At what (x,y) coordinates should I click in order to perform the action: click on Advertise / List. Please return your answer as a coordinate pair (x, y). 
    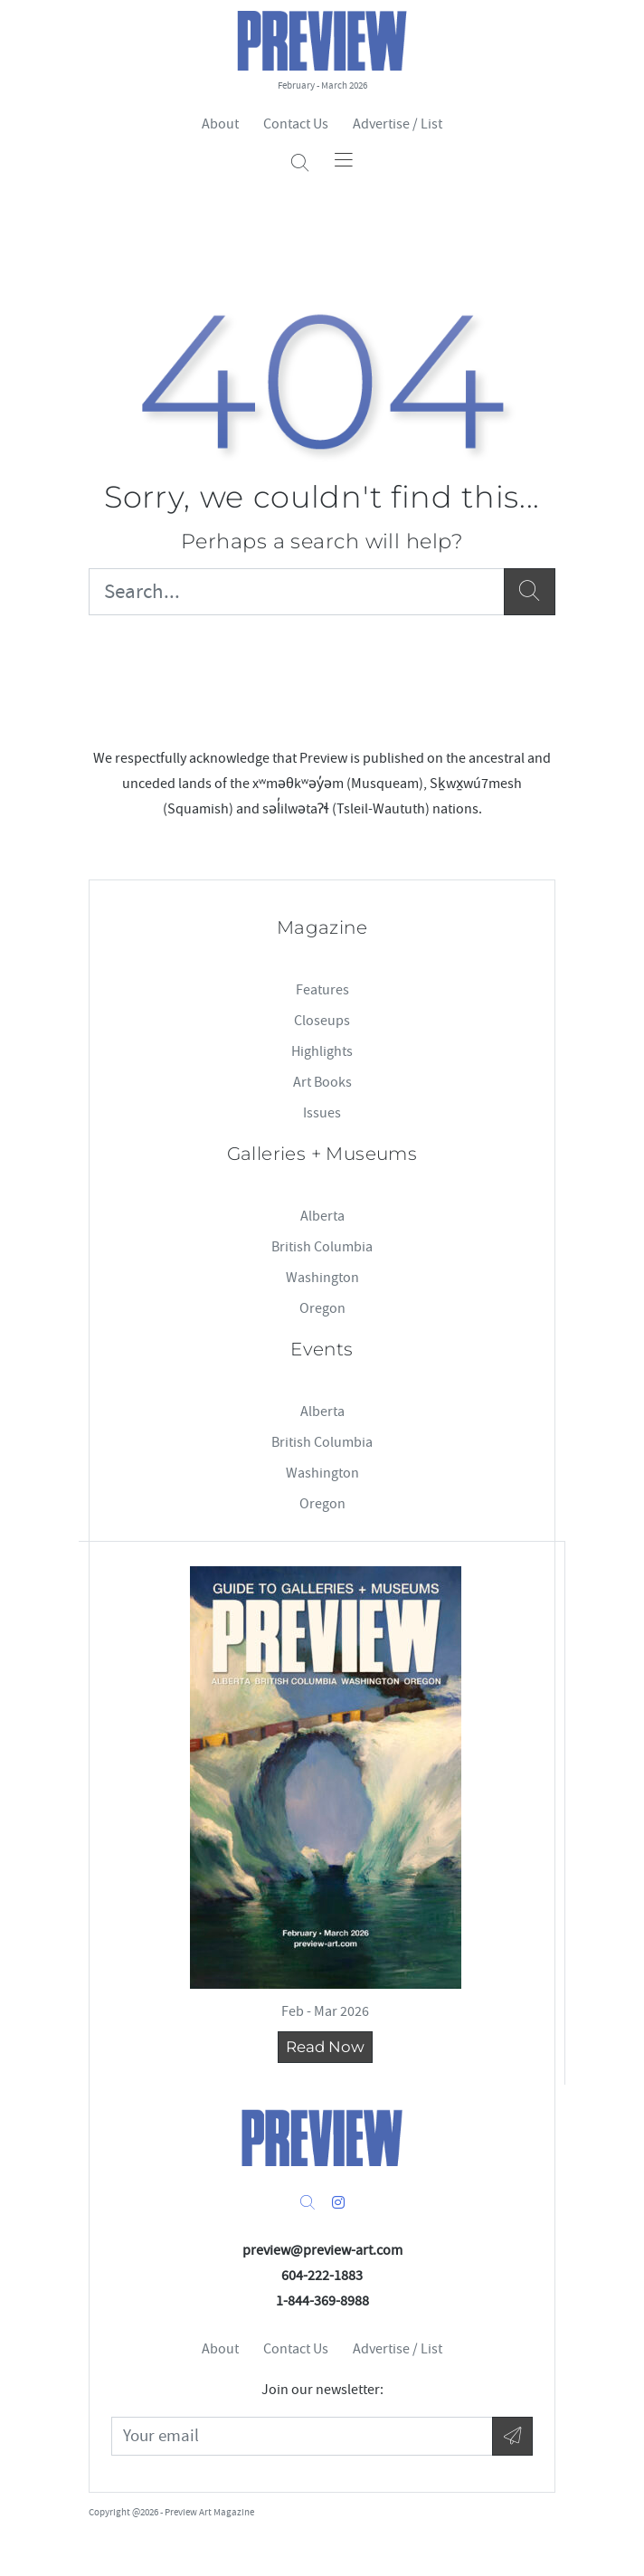
    Looking at the image, I should click on (397, 124).